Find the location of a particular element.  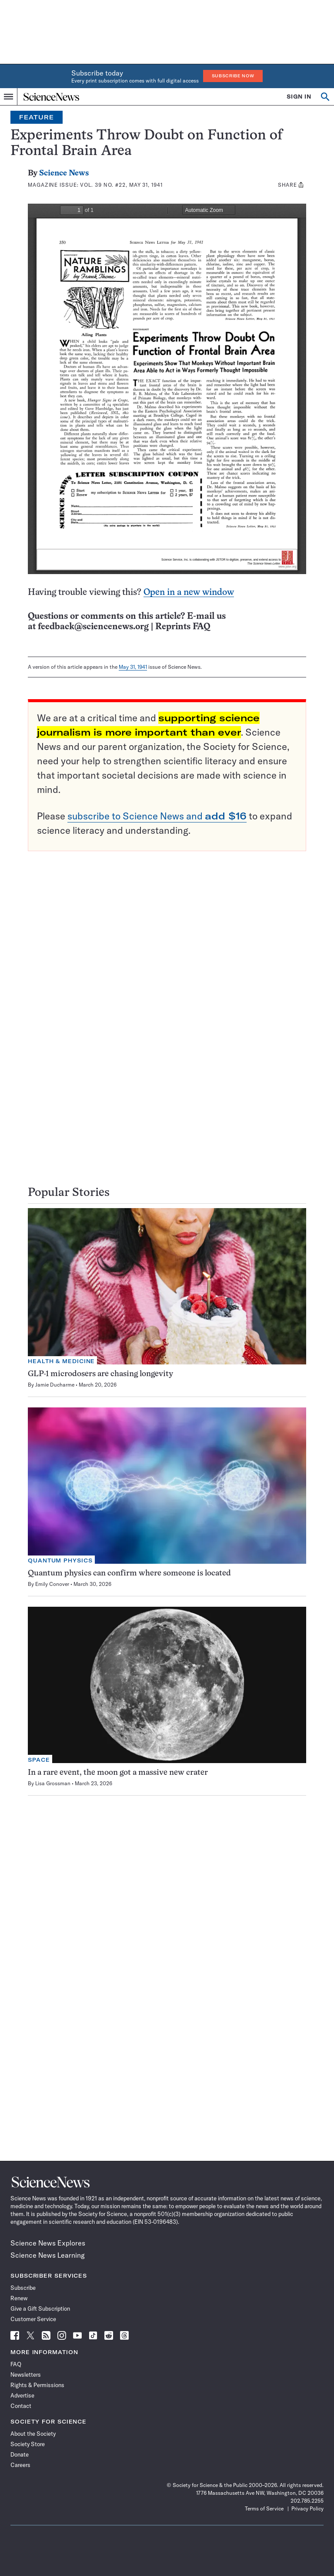

Renew is located at coordinates (18, 2298).